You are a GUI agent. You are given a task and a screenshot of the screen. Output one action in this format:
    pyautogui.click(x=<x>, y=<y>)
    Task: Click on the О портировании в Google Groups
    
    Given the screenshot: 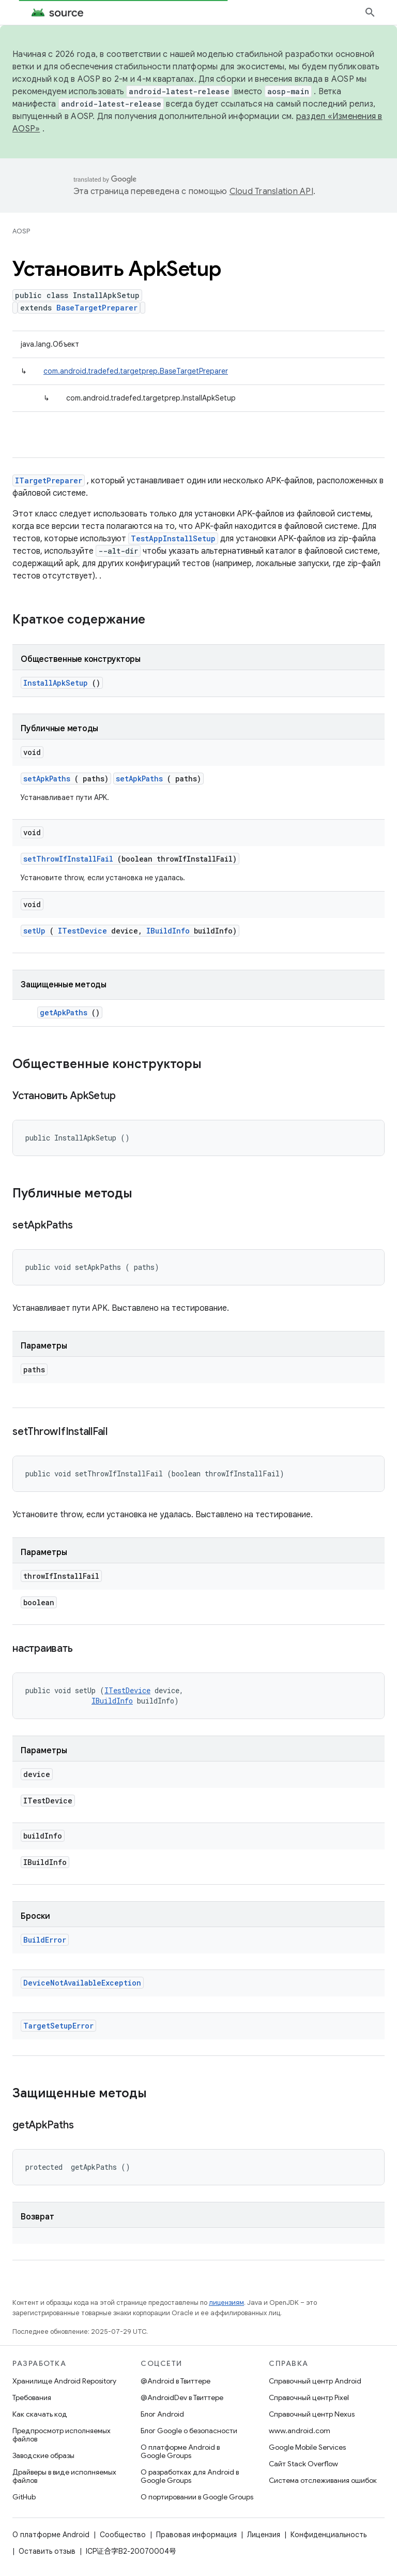 What is the action you would take?
    pyautogui.click(x=197, y=2496)
    